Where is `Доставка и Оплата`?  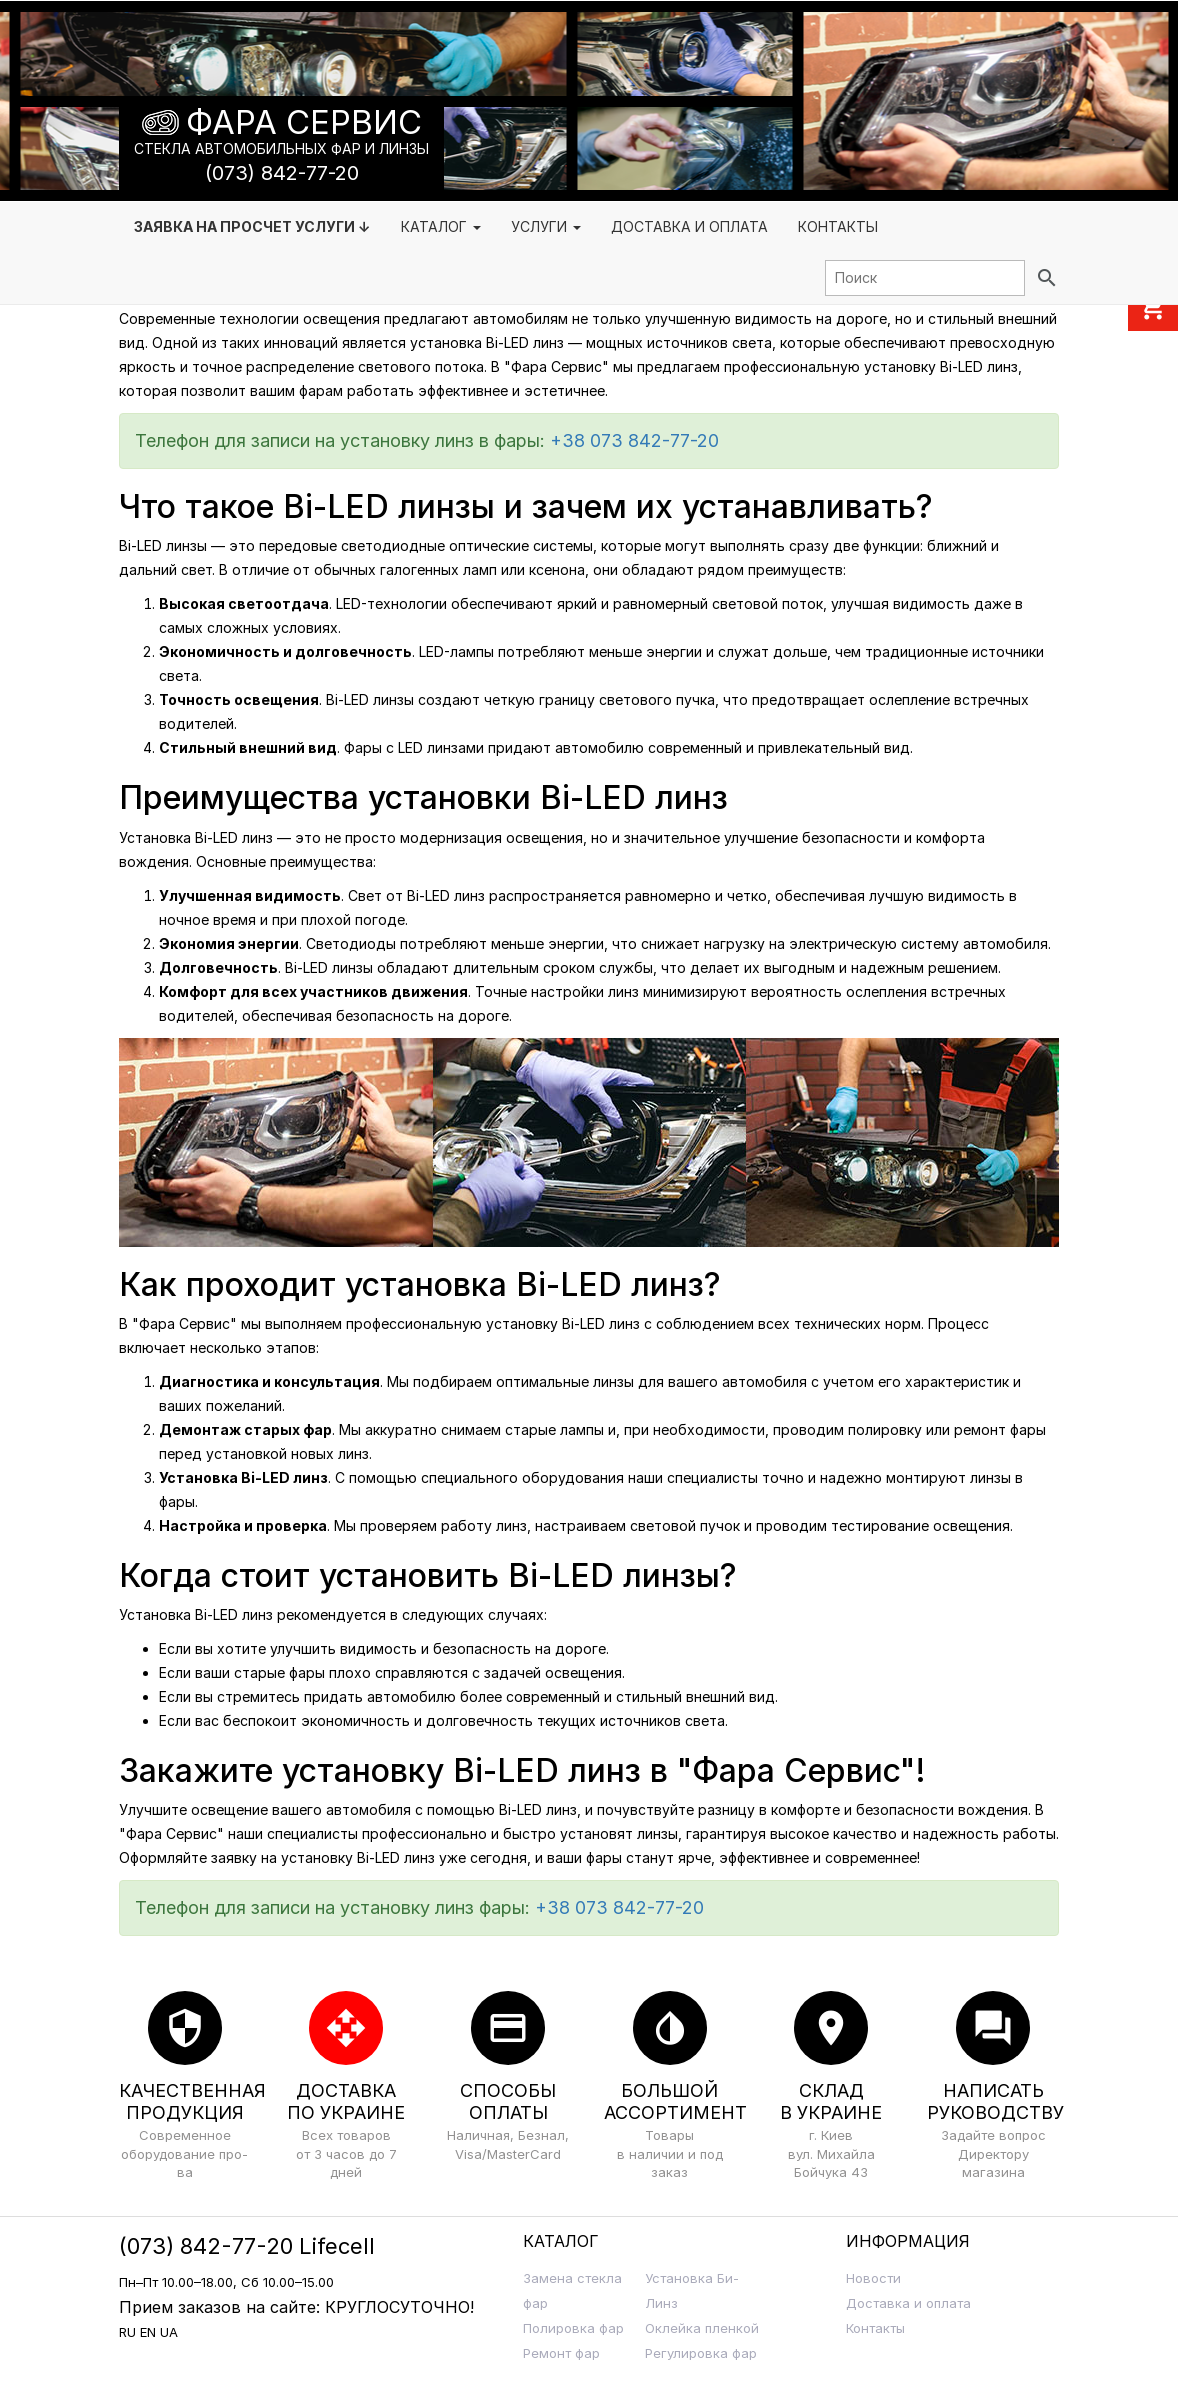
Доставка и Оплата is located at coordinates (689, 226).